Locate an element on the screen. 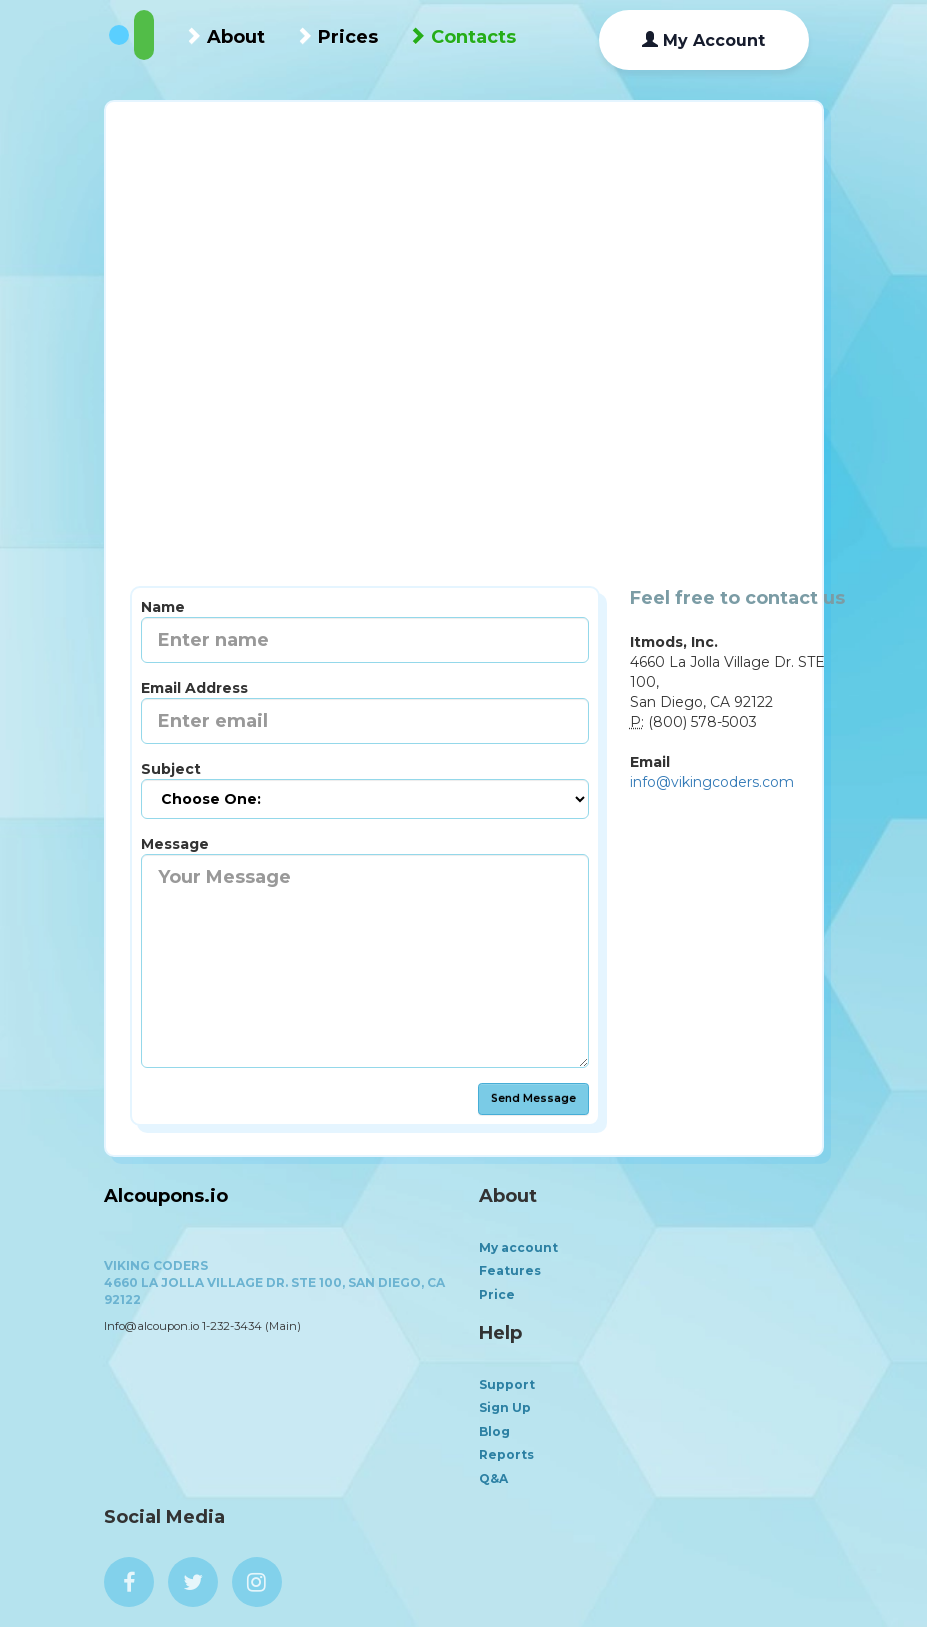 The width and height of the screenshot is (927, 1627). Sign Up is located at coordinates (505, 1407).